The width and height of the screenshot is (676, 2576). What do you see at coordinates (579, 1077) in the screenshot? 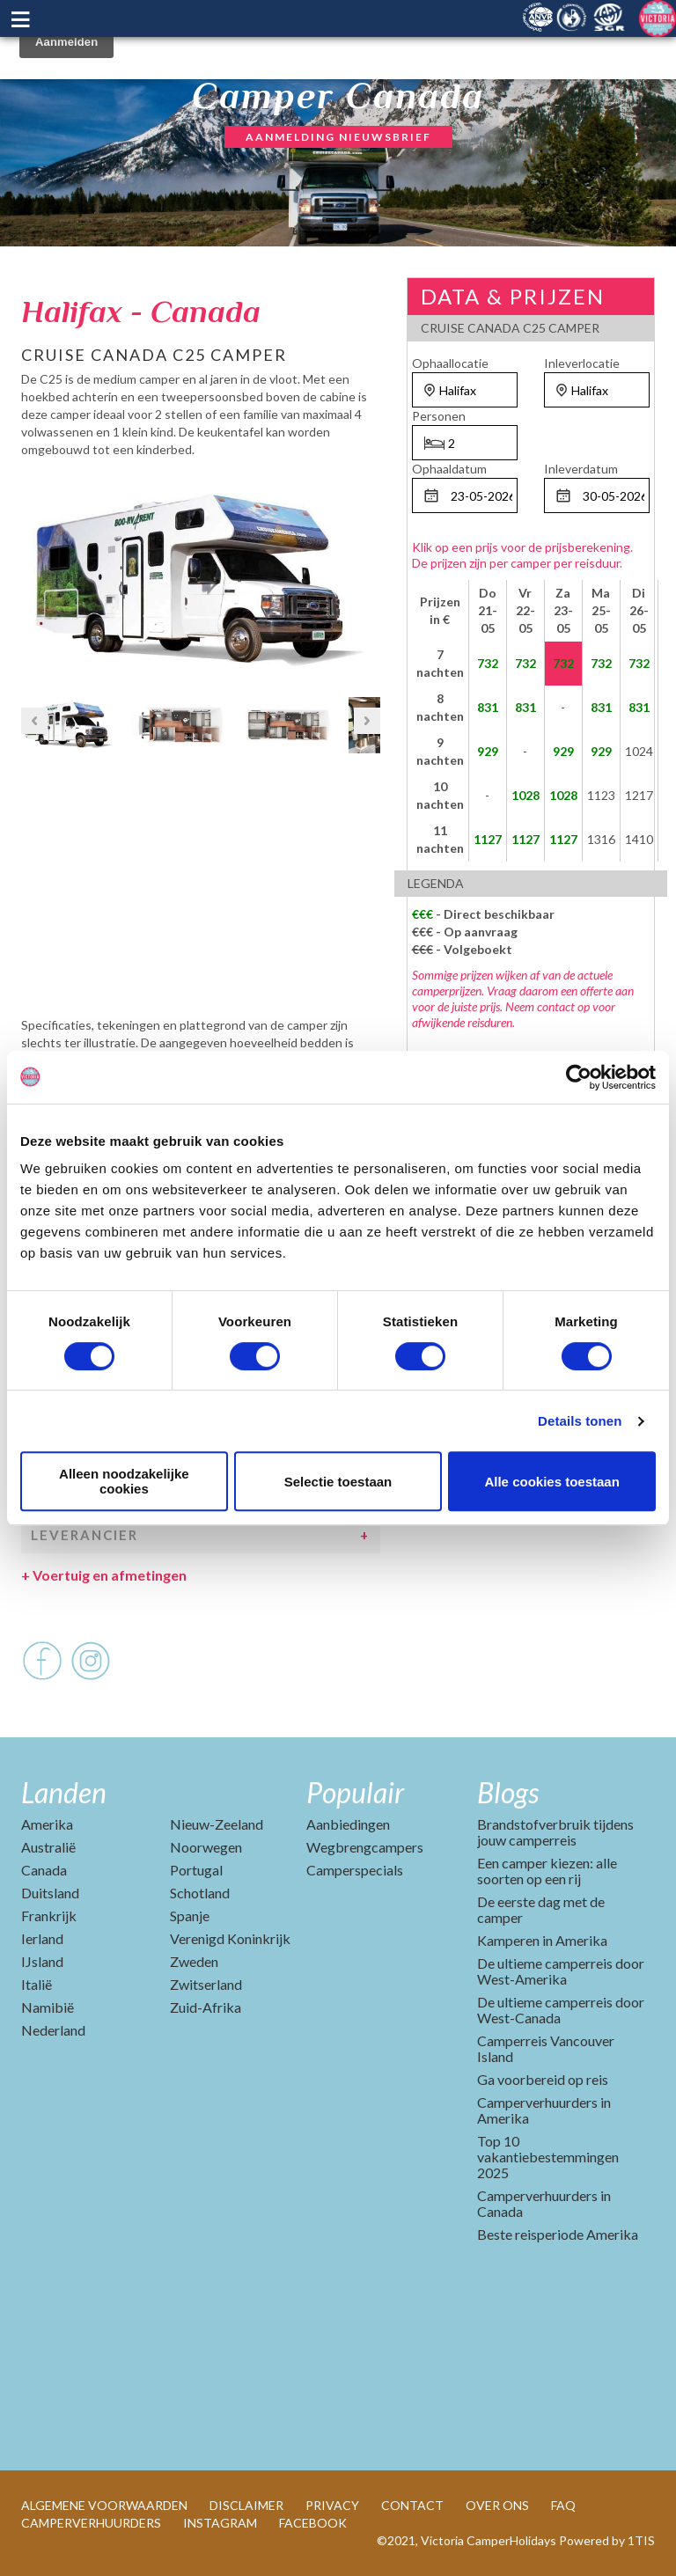
I see `[Cookiebot by Usercentrics - opens in a new window]` at bounding box center [579, 1077].